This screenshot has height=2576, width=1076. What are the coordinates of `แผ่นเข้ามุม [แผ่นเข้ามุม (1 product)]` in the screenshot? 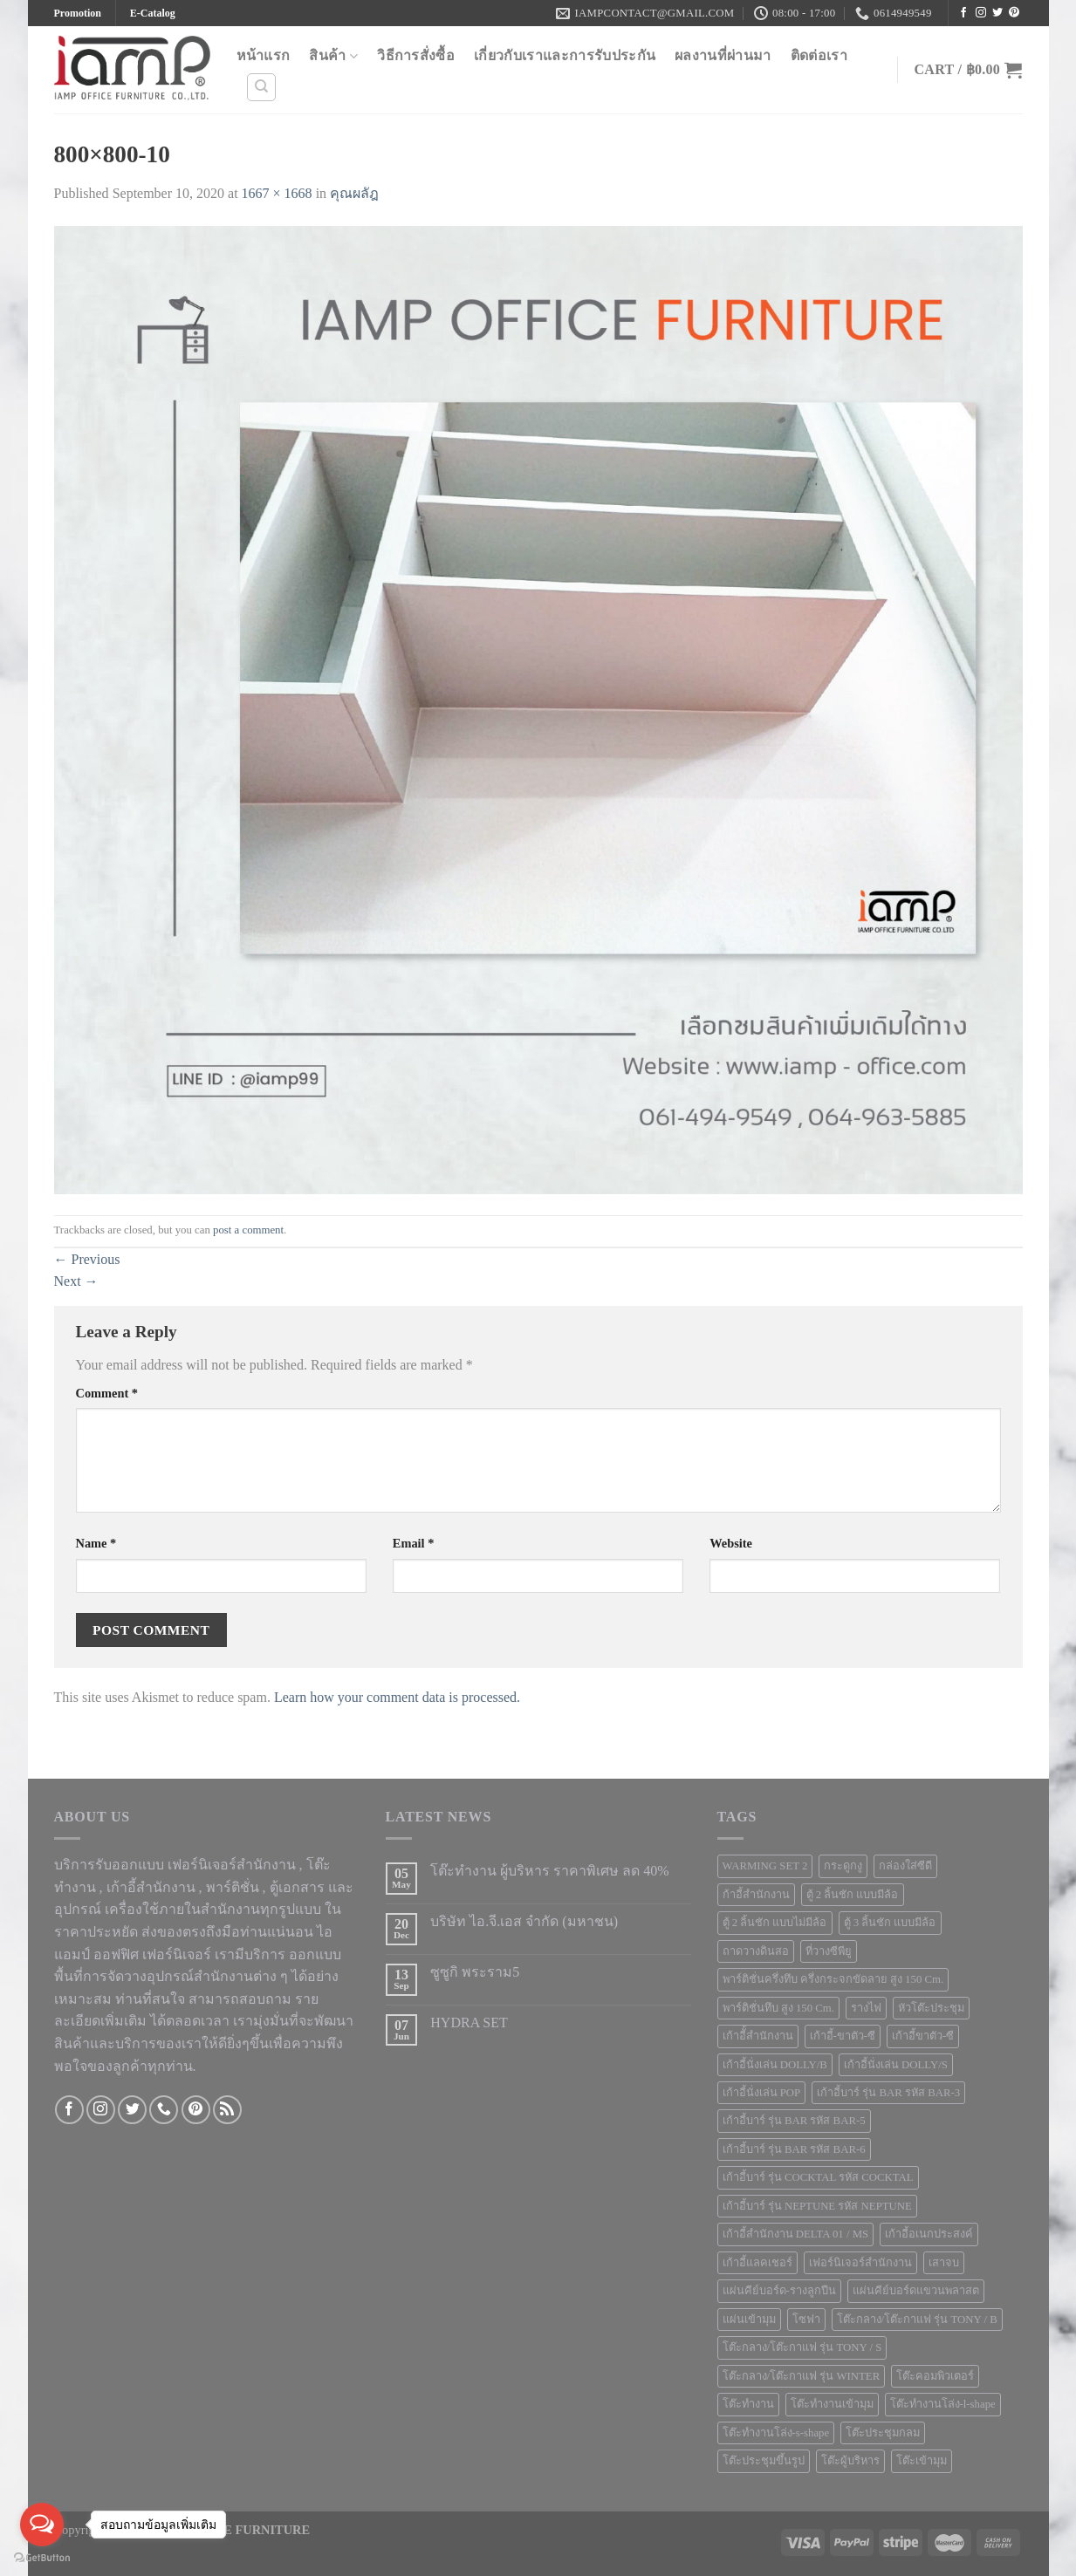 It's located at (749, 2319).